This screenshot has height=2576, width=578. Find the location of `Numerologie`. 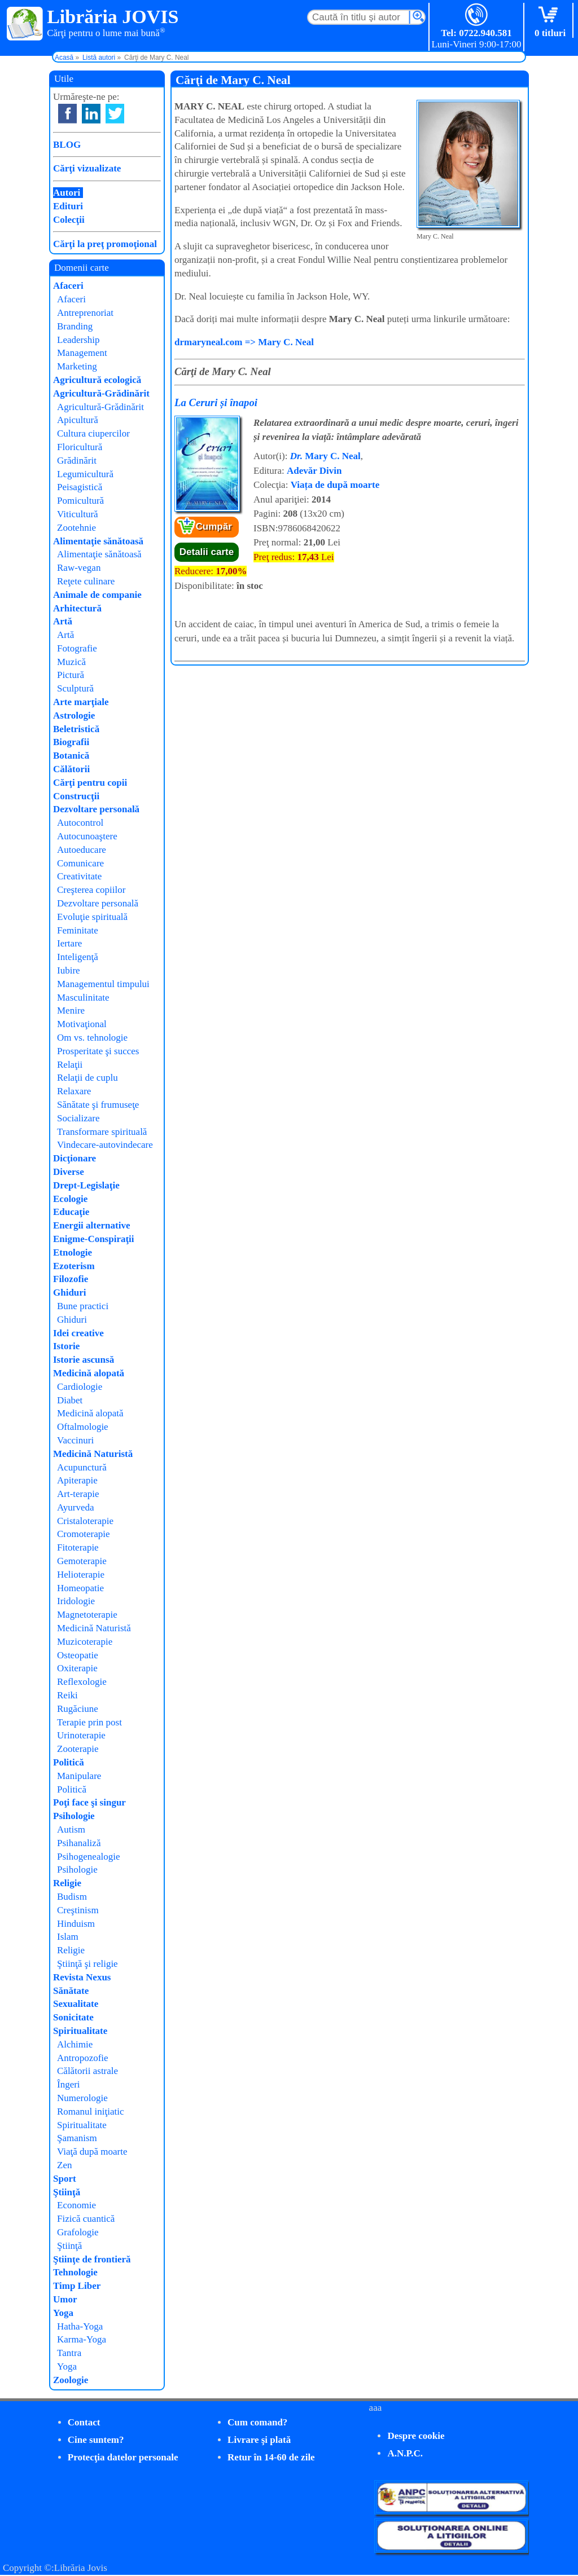

Numerologie is located at coordinates (82, 2098).